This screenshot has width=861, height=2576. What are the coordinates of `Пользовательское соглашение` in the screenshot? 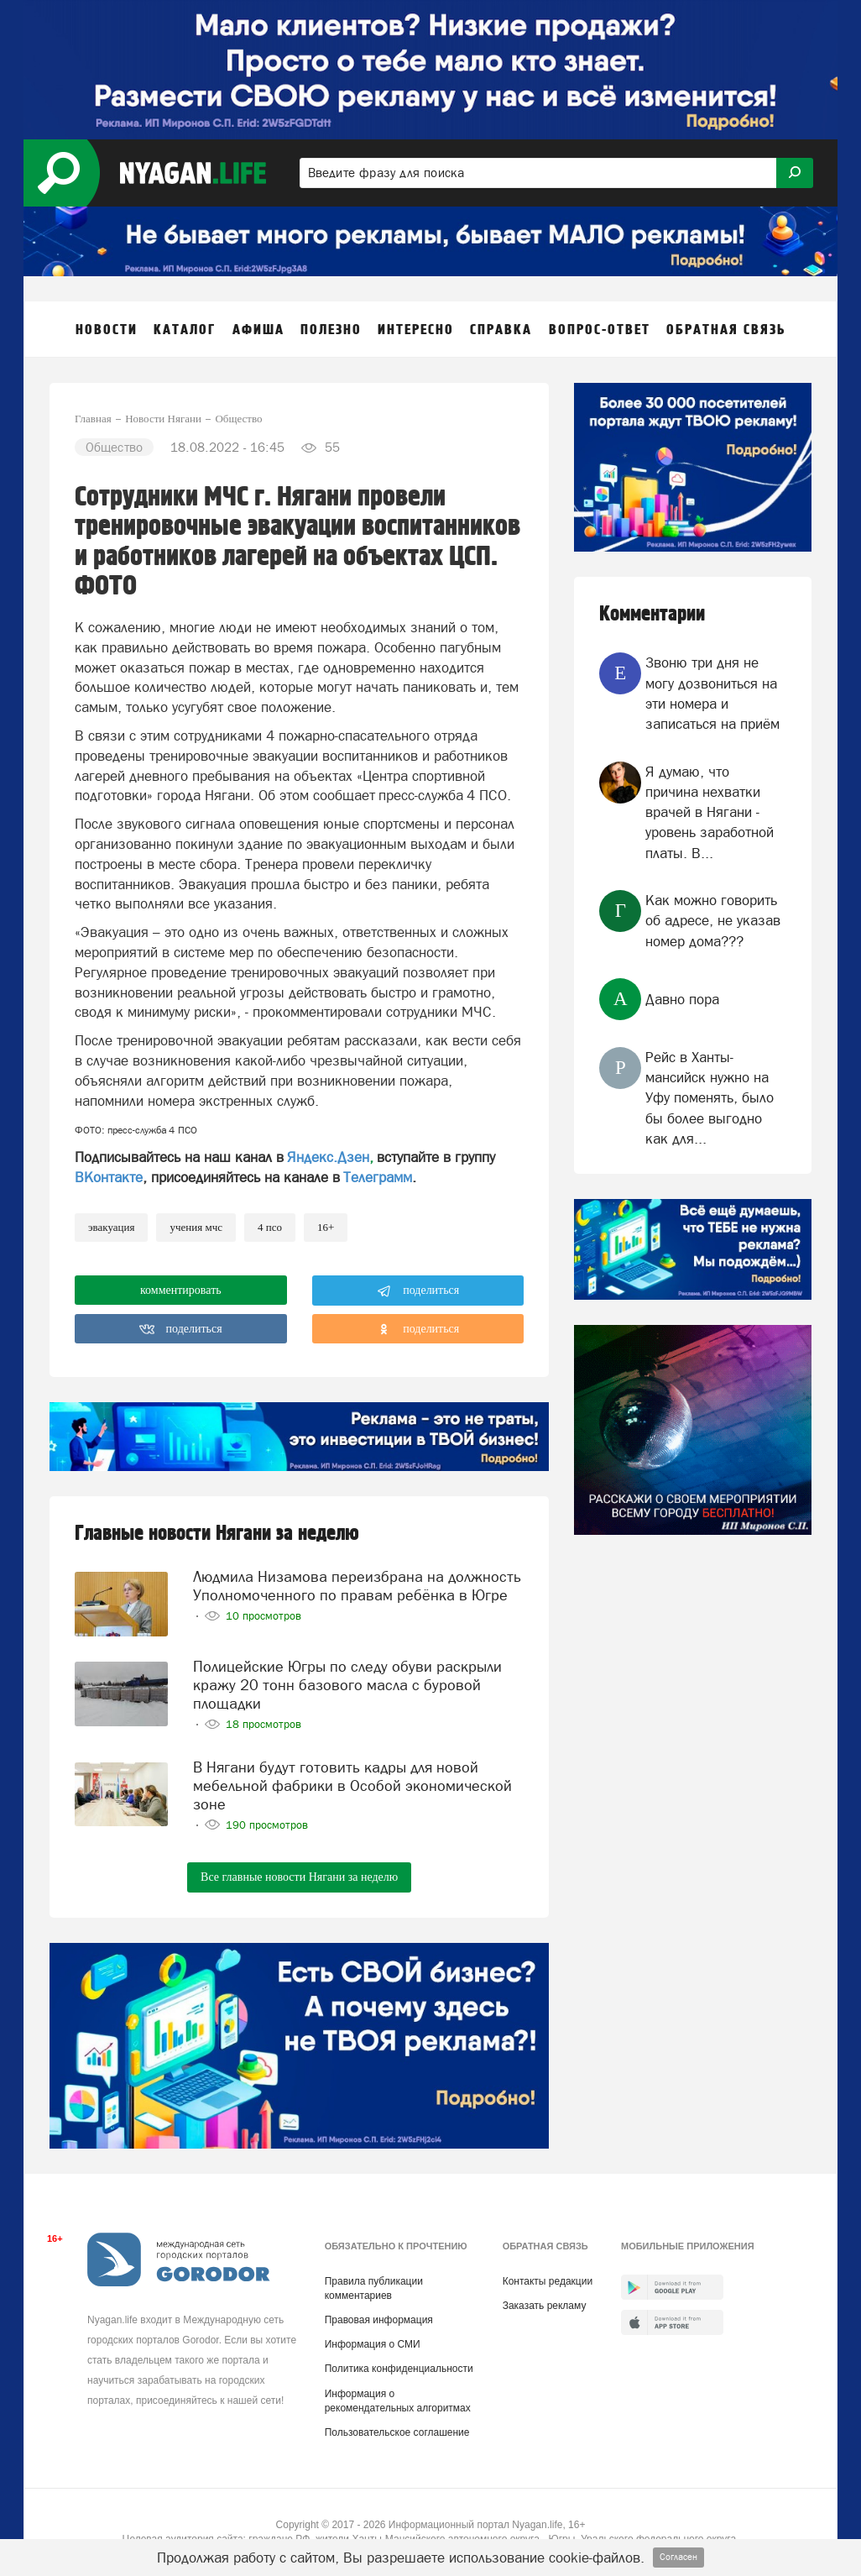 It's located at (397, 2432).